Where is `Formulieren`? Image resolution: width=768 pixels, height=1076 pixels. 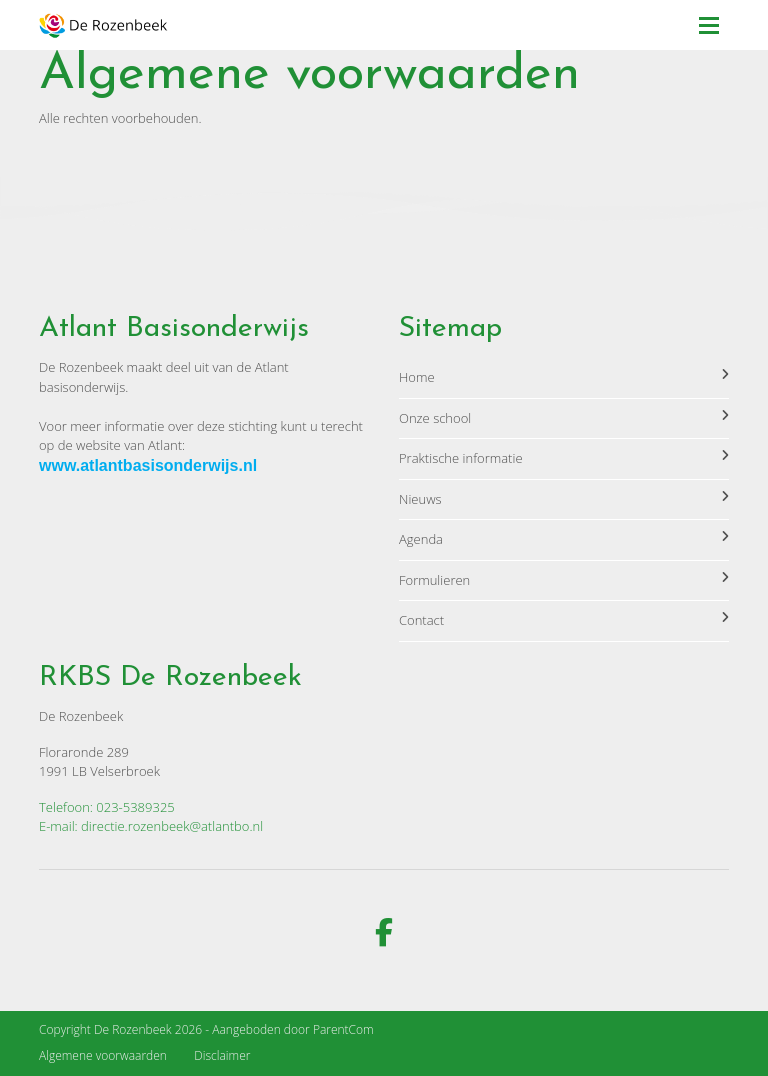 Formulieren is located at coordinates (564, 580).